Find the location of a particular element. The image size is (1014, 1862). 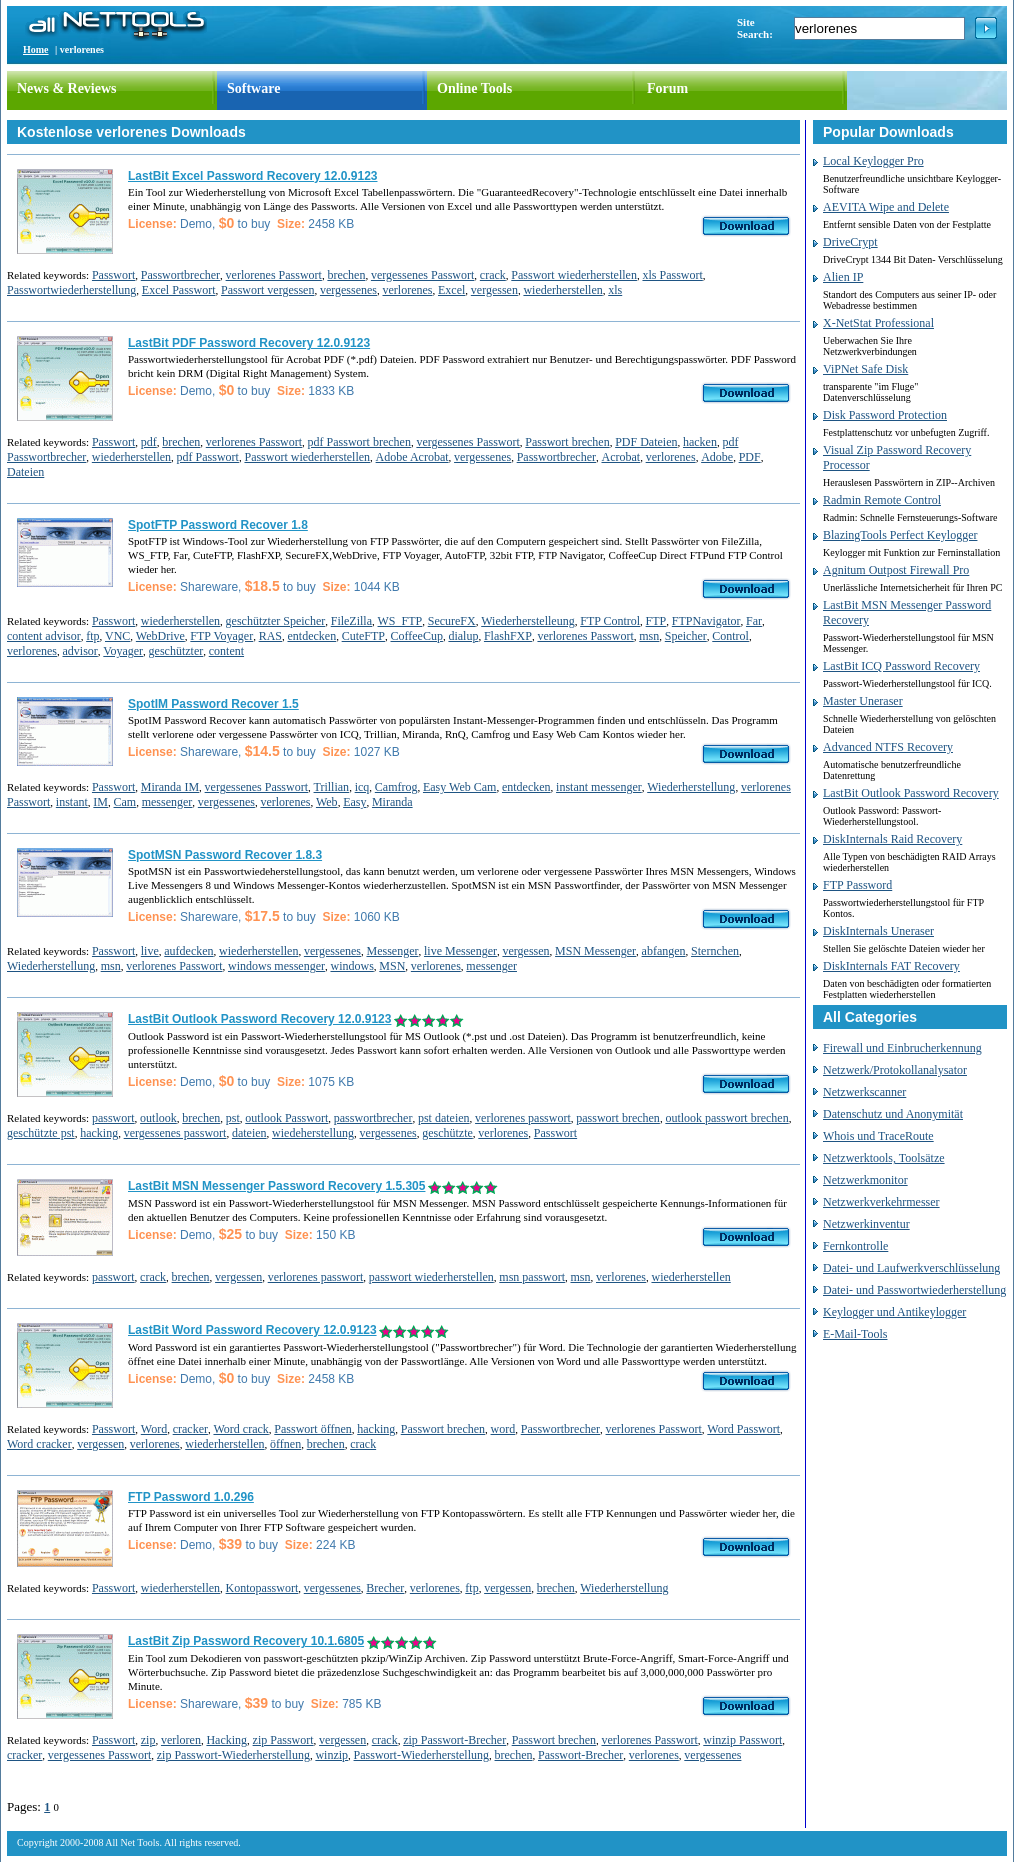

zip Passwort-Wiederherstellung is located at coordinates (233, 1755).